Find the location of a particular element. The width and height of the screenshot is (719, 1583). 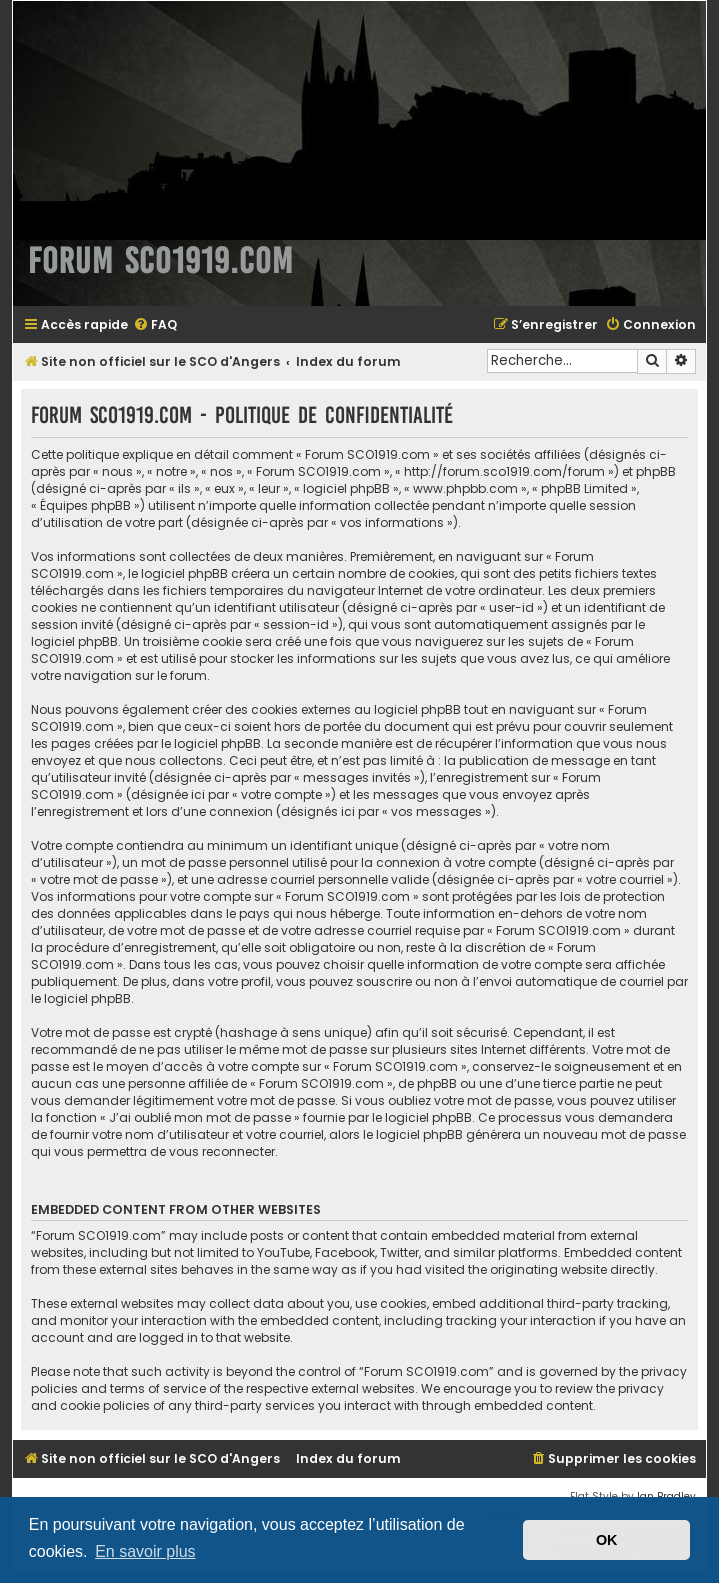

En savoir plus [button] is located at coordinates (145, 1551).